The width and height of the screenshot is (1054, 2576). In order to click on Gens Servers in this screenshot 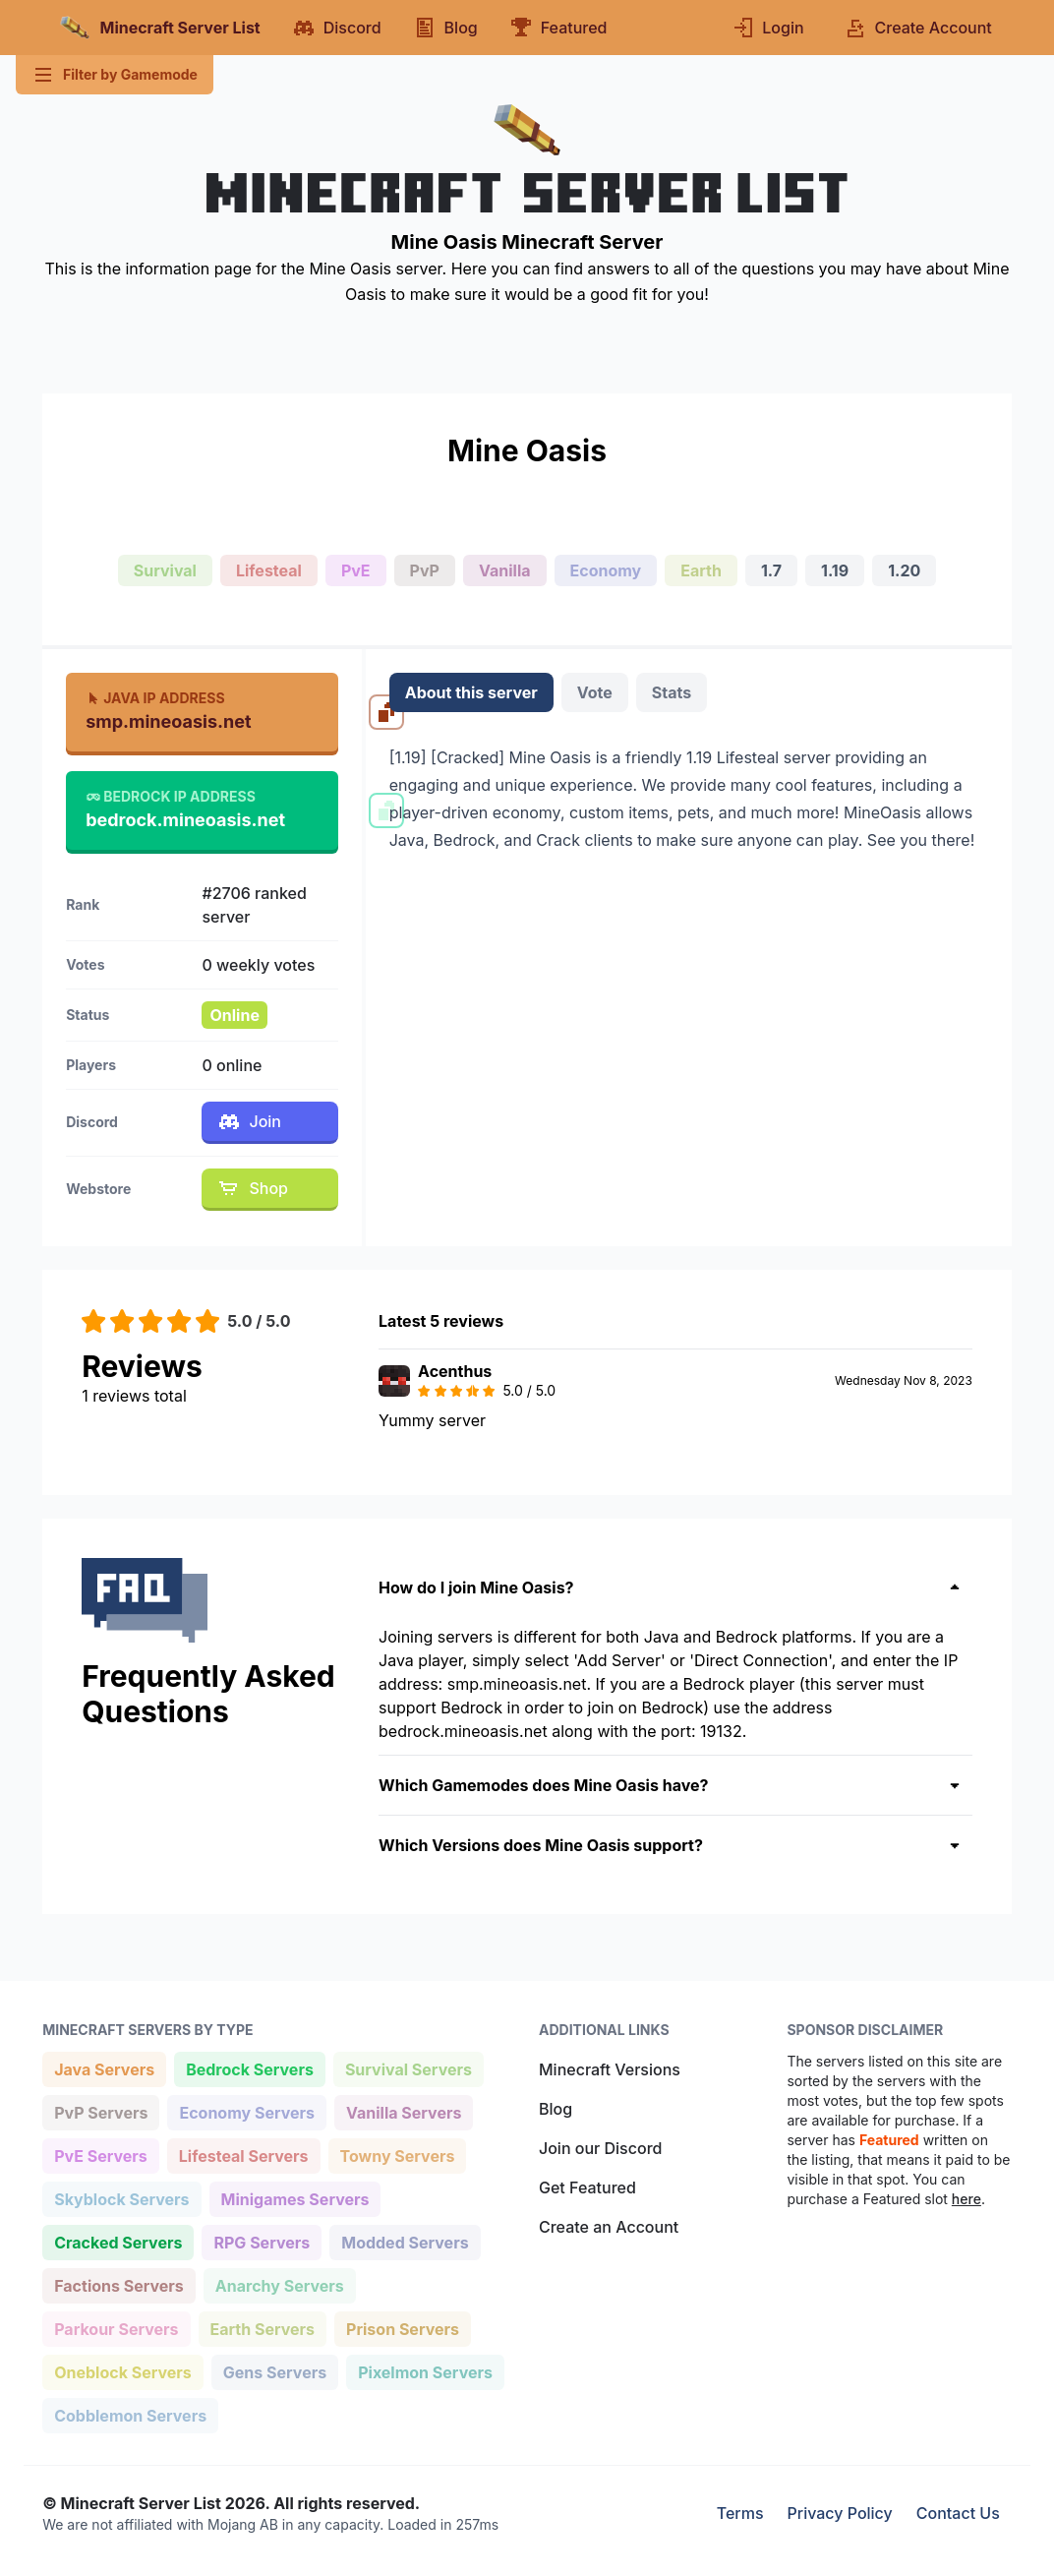, I will do `click(274, 2371)`.